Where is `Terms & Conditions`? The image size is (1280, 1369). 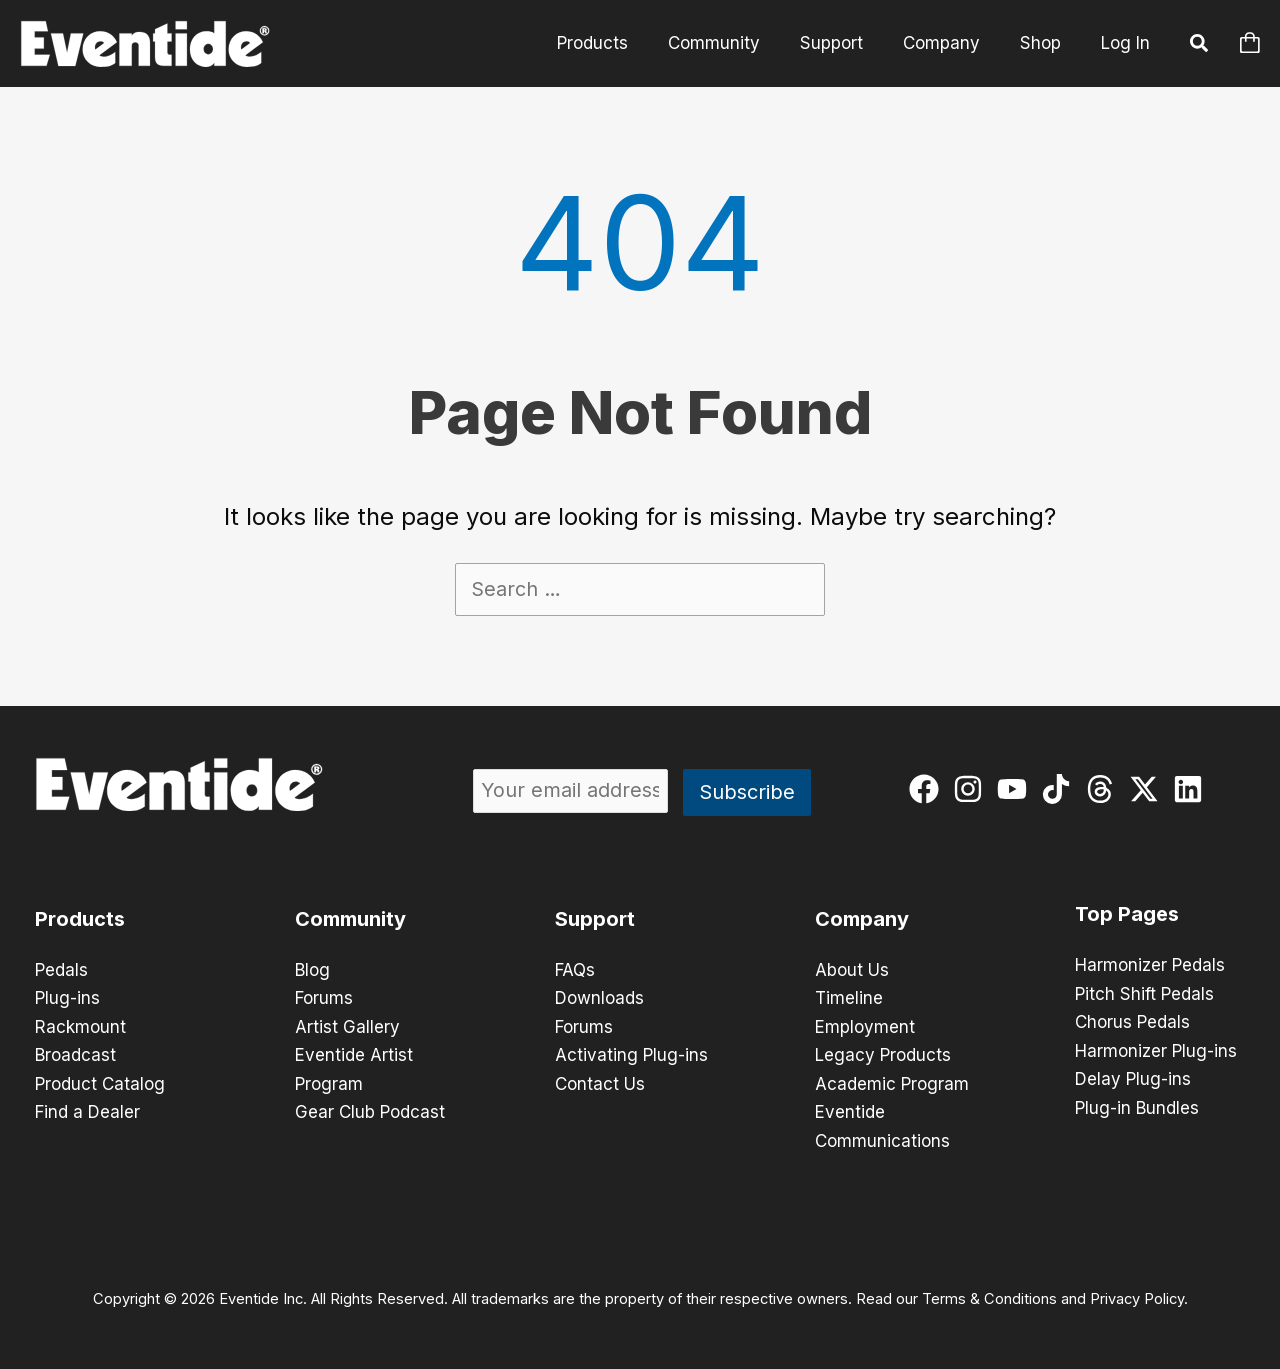
Terms & Conditions is located at coordinates (989, 1295).